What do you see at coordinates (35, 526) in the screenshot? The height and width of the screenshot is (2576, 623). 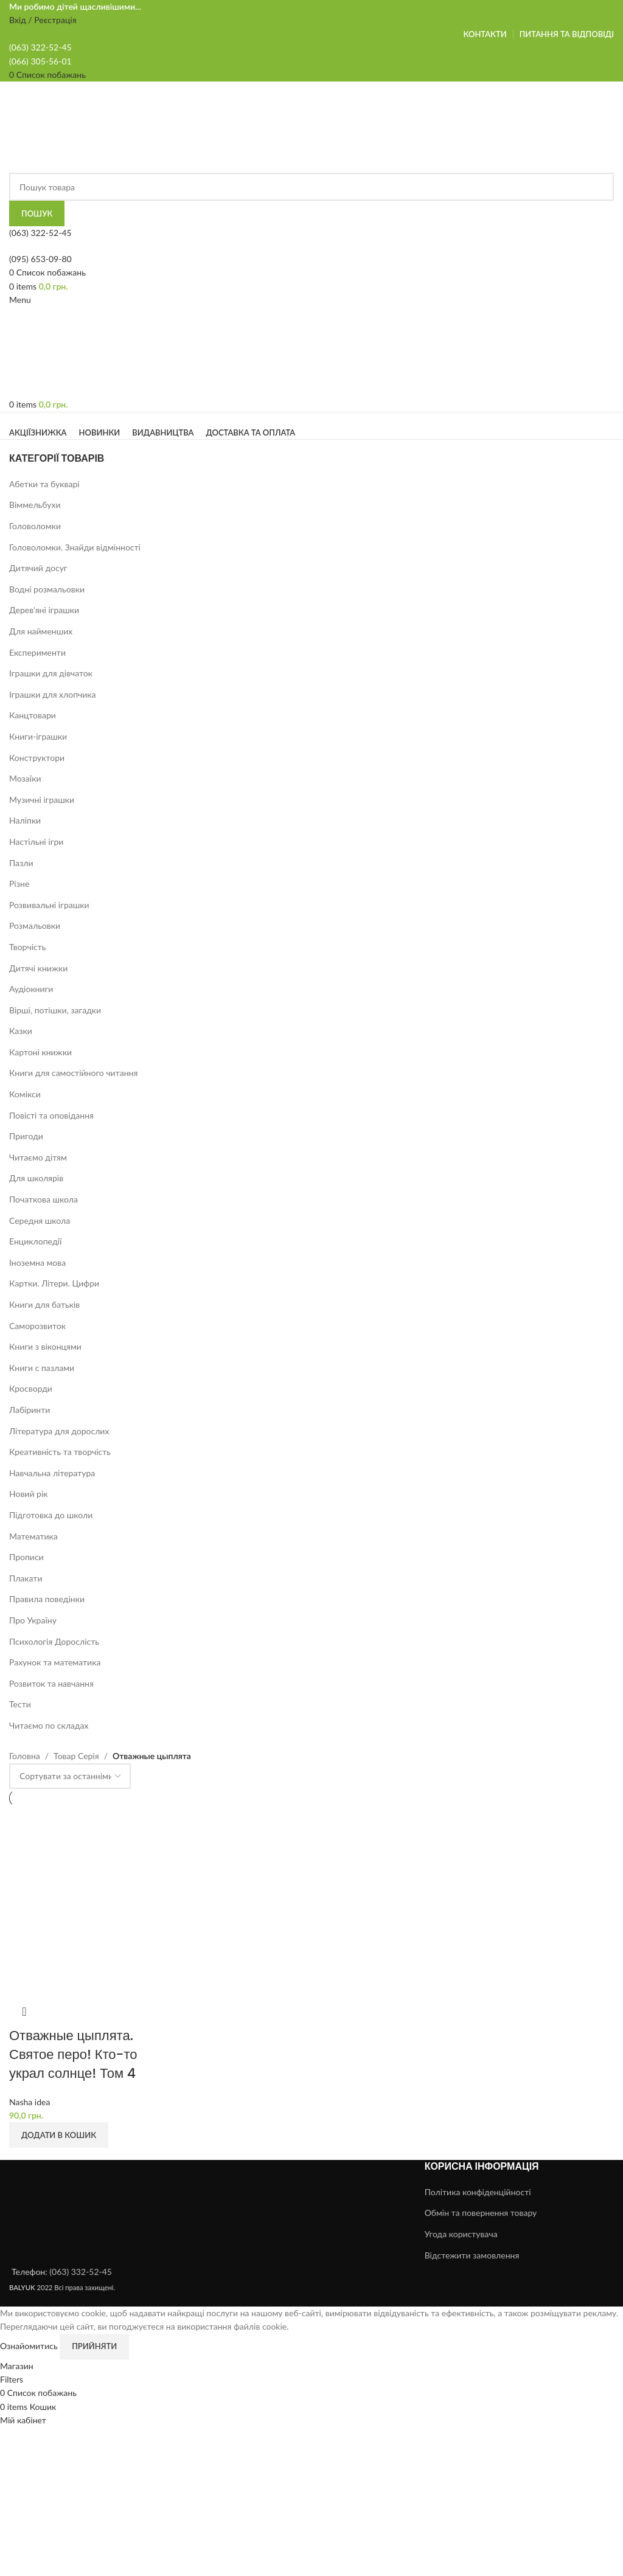 I see `Головоломки` at bounding box center [35, 526].